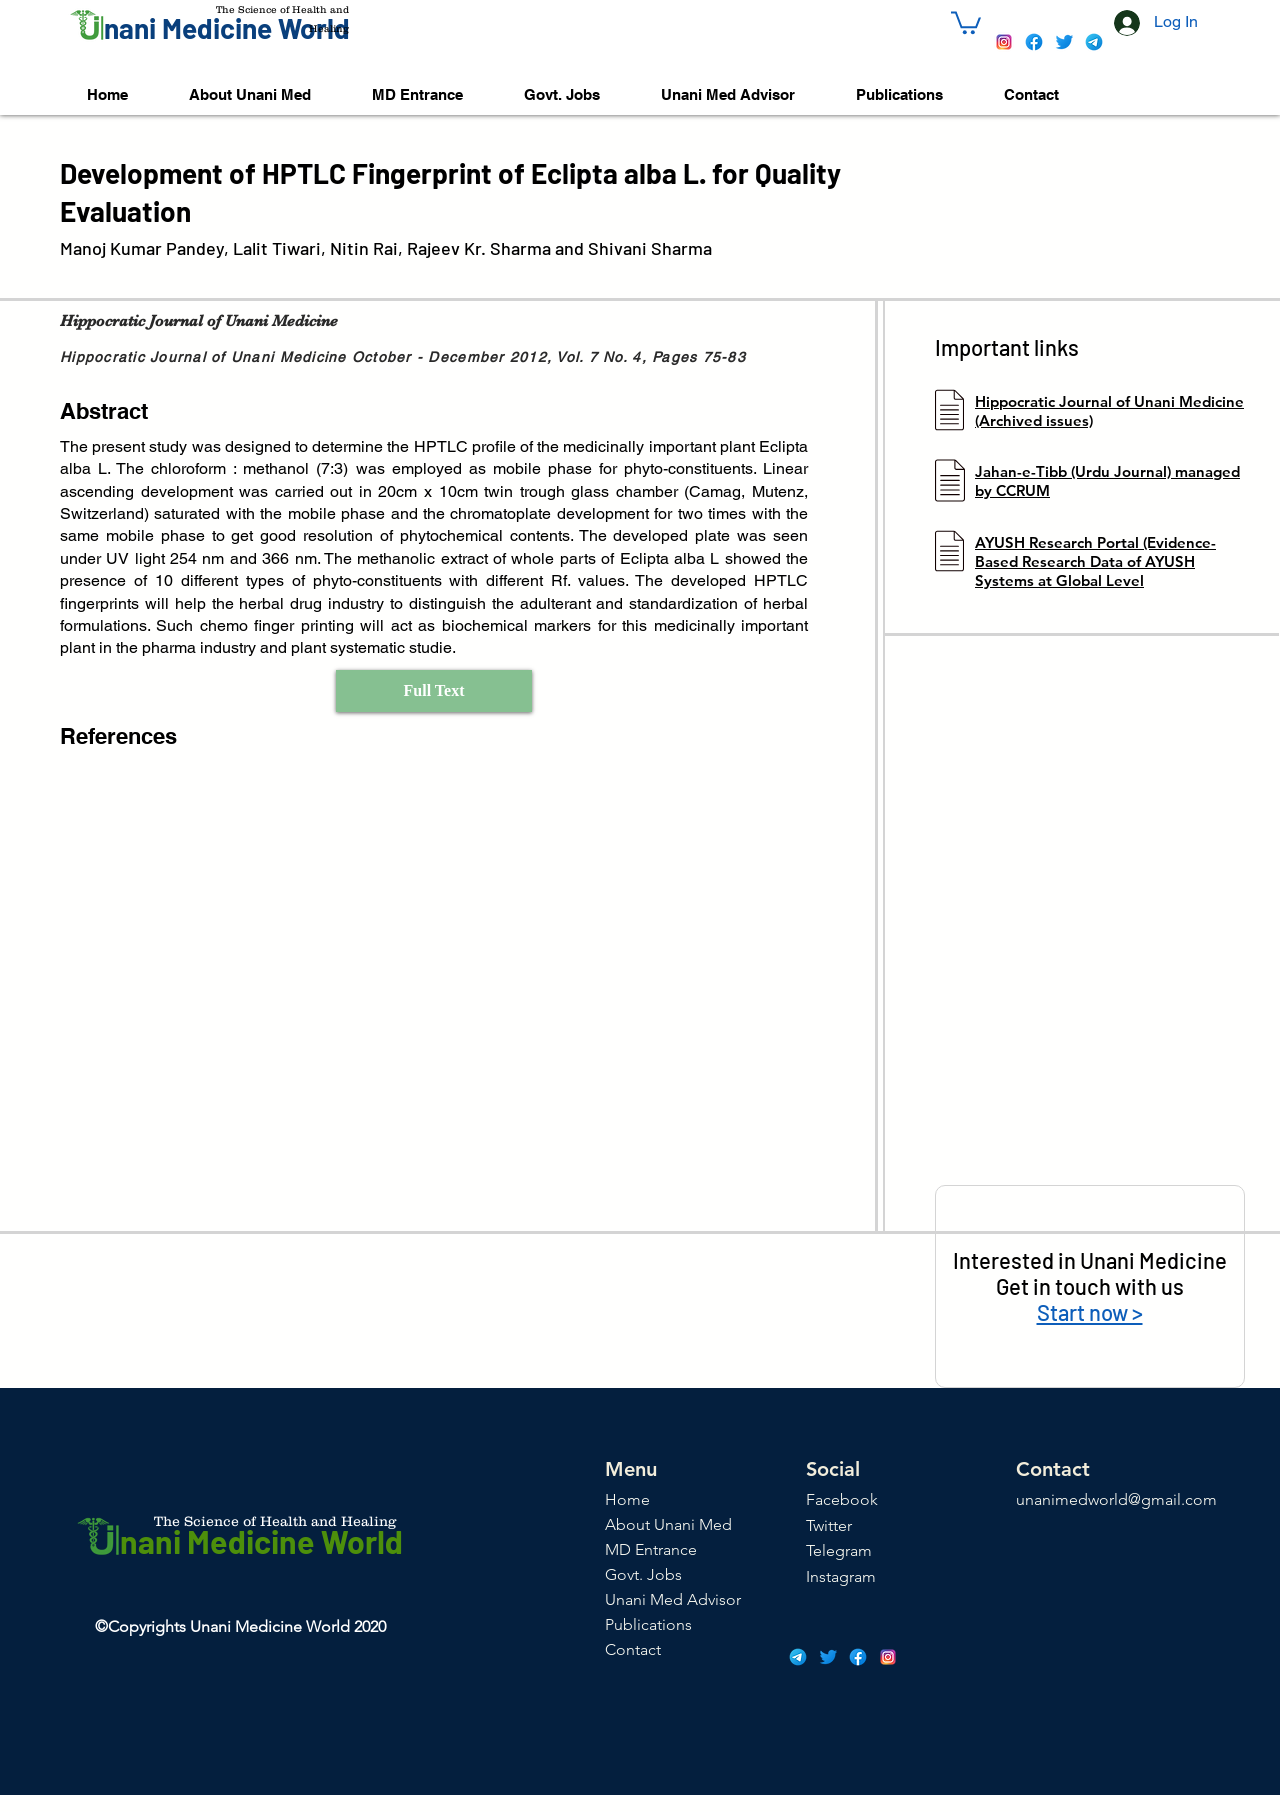 The image size is (1280, 1812). I want to click on Publications, so click(648, 1624).